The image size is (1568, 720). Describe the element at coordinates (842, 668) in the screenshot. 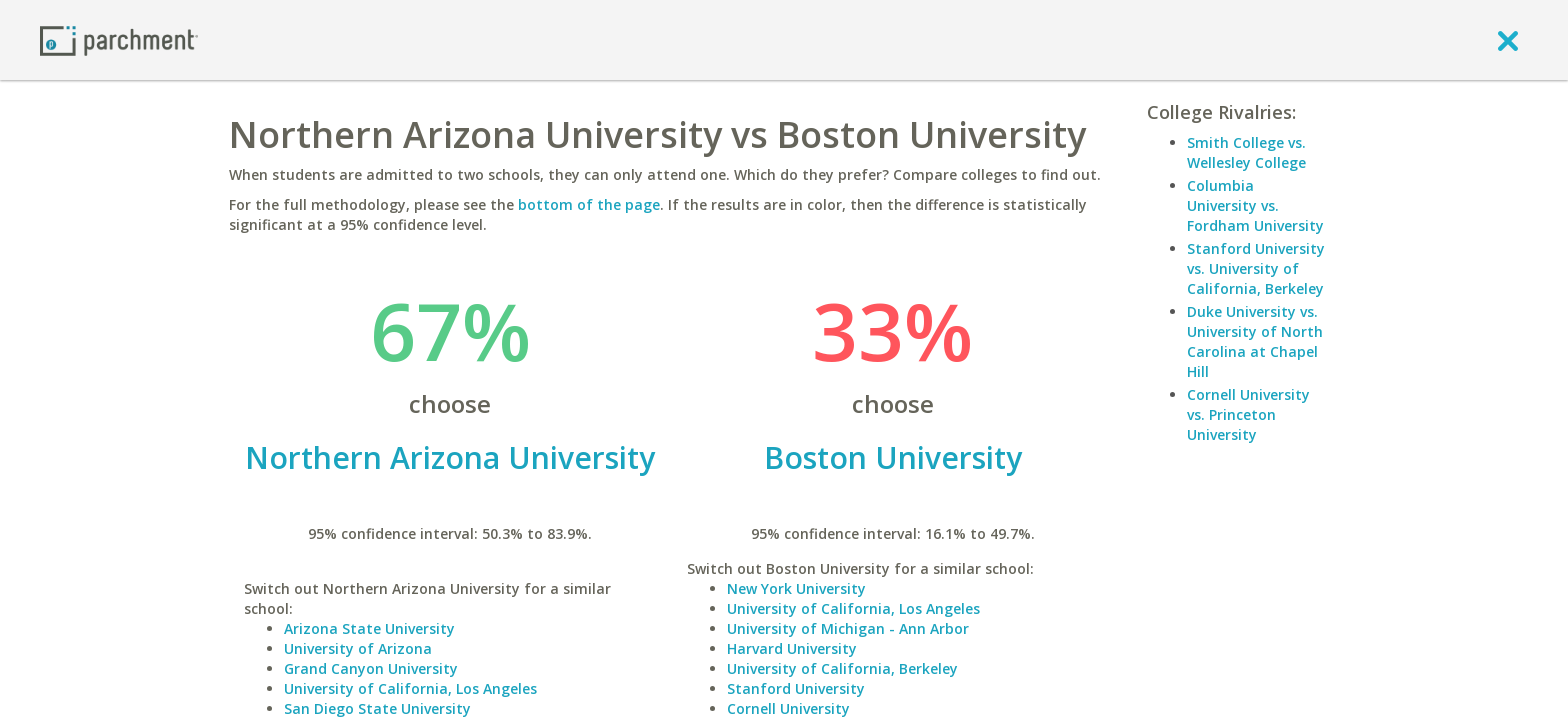

I see `University of California, Berkeley` at that location.